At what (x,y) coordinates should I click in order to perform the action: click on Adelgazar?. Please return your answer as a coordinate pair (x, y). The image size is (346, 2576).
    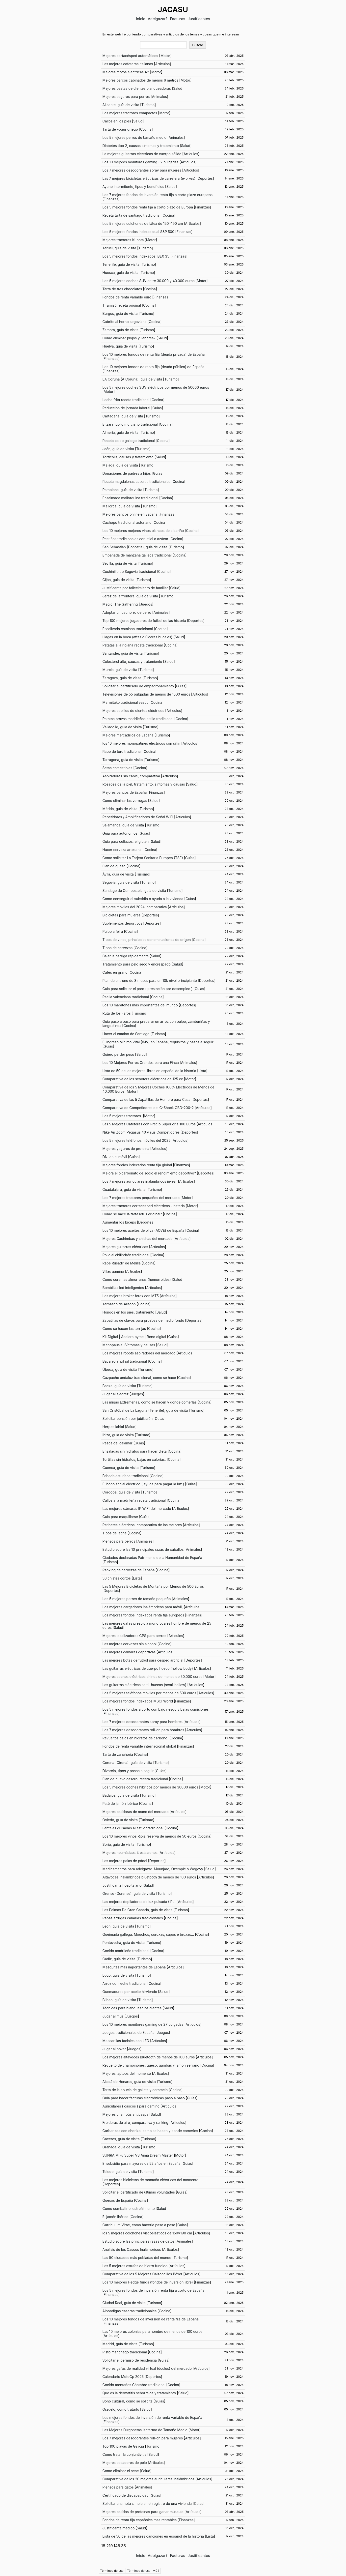
    Looking at the image, I should click on (158, 18).